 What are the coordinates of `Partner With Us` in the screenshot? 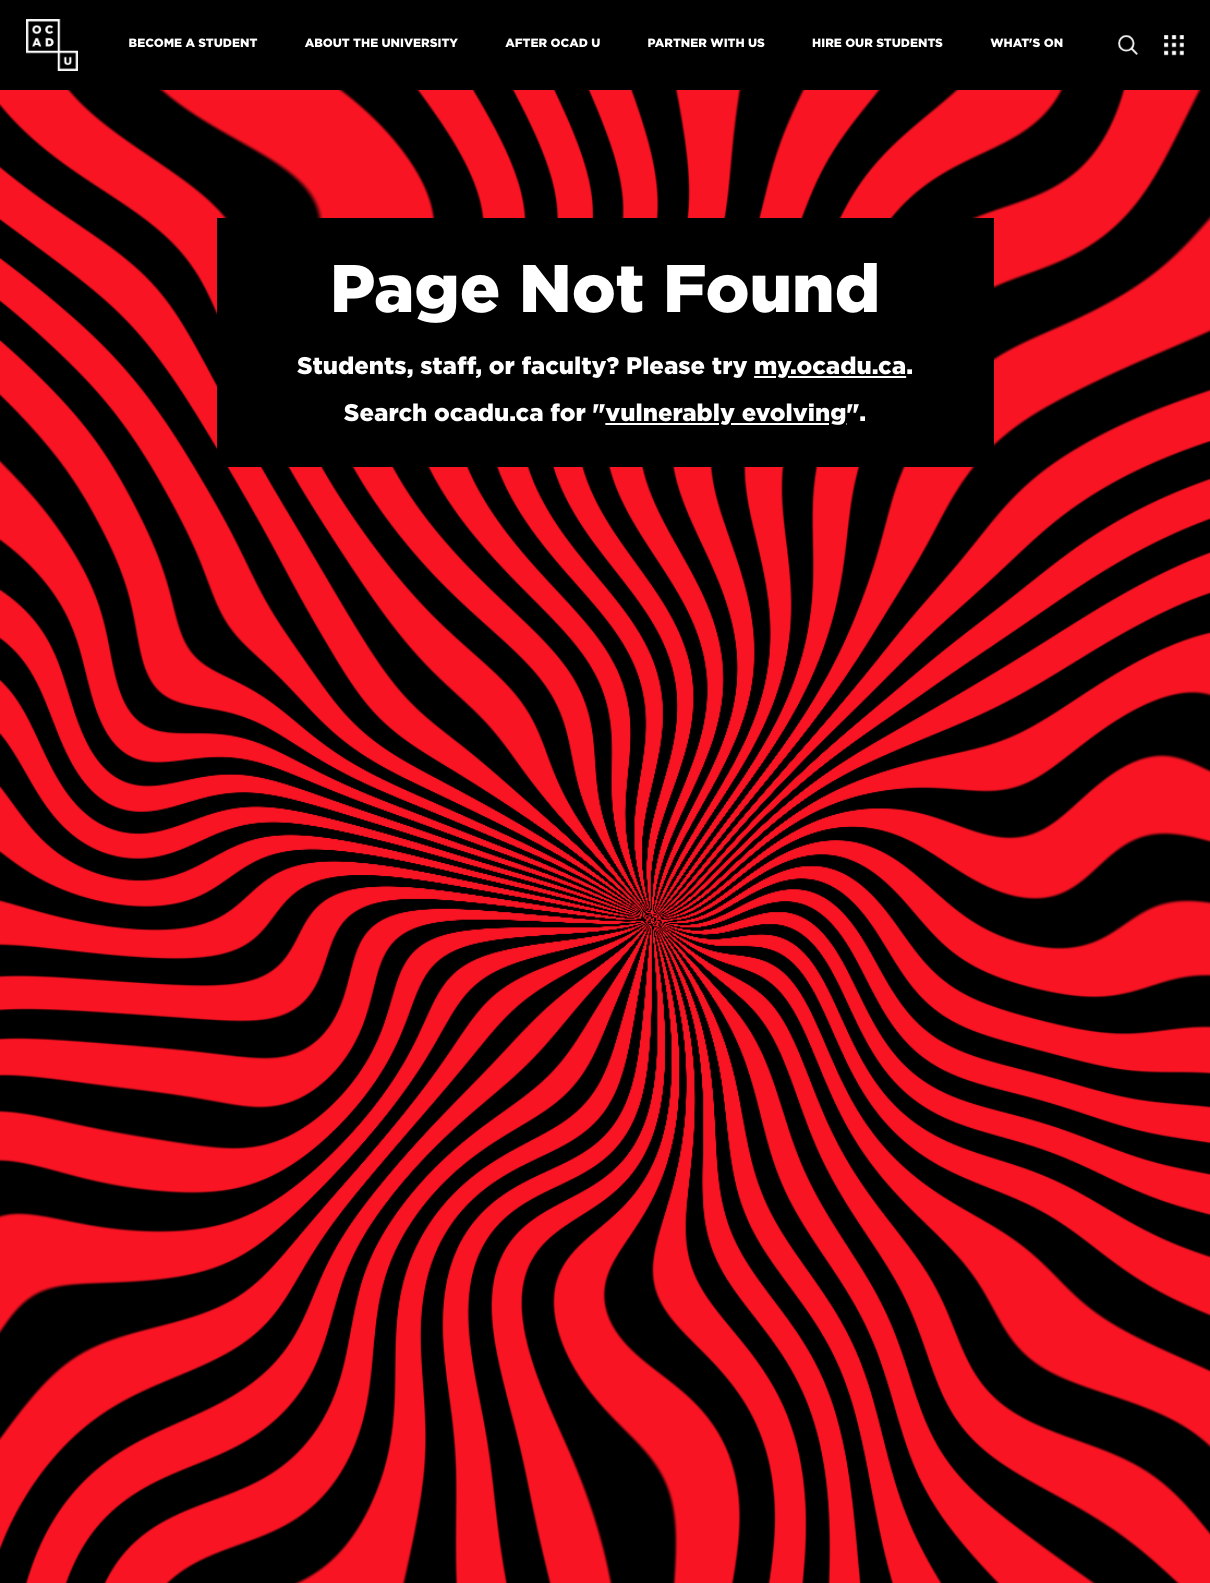 It's located at (706, 42).